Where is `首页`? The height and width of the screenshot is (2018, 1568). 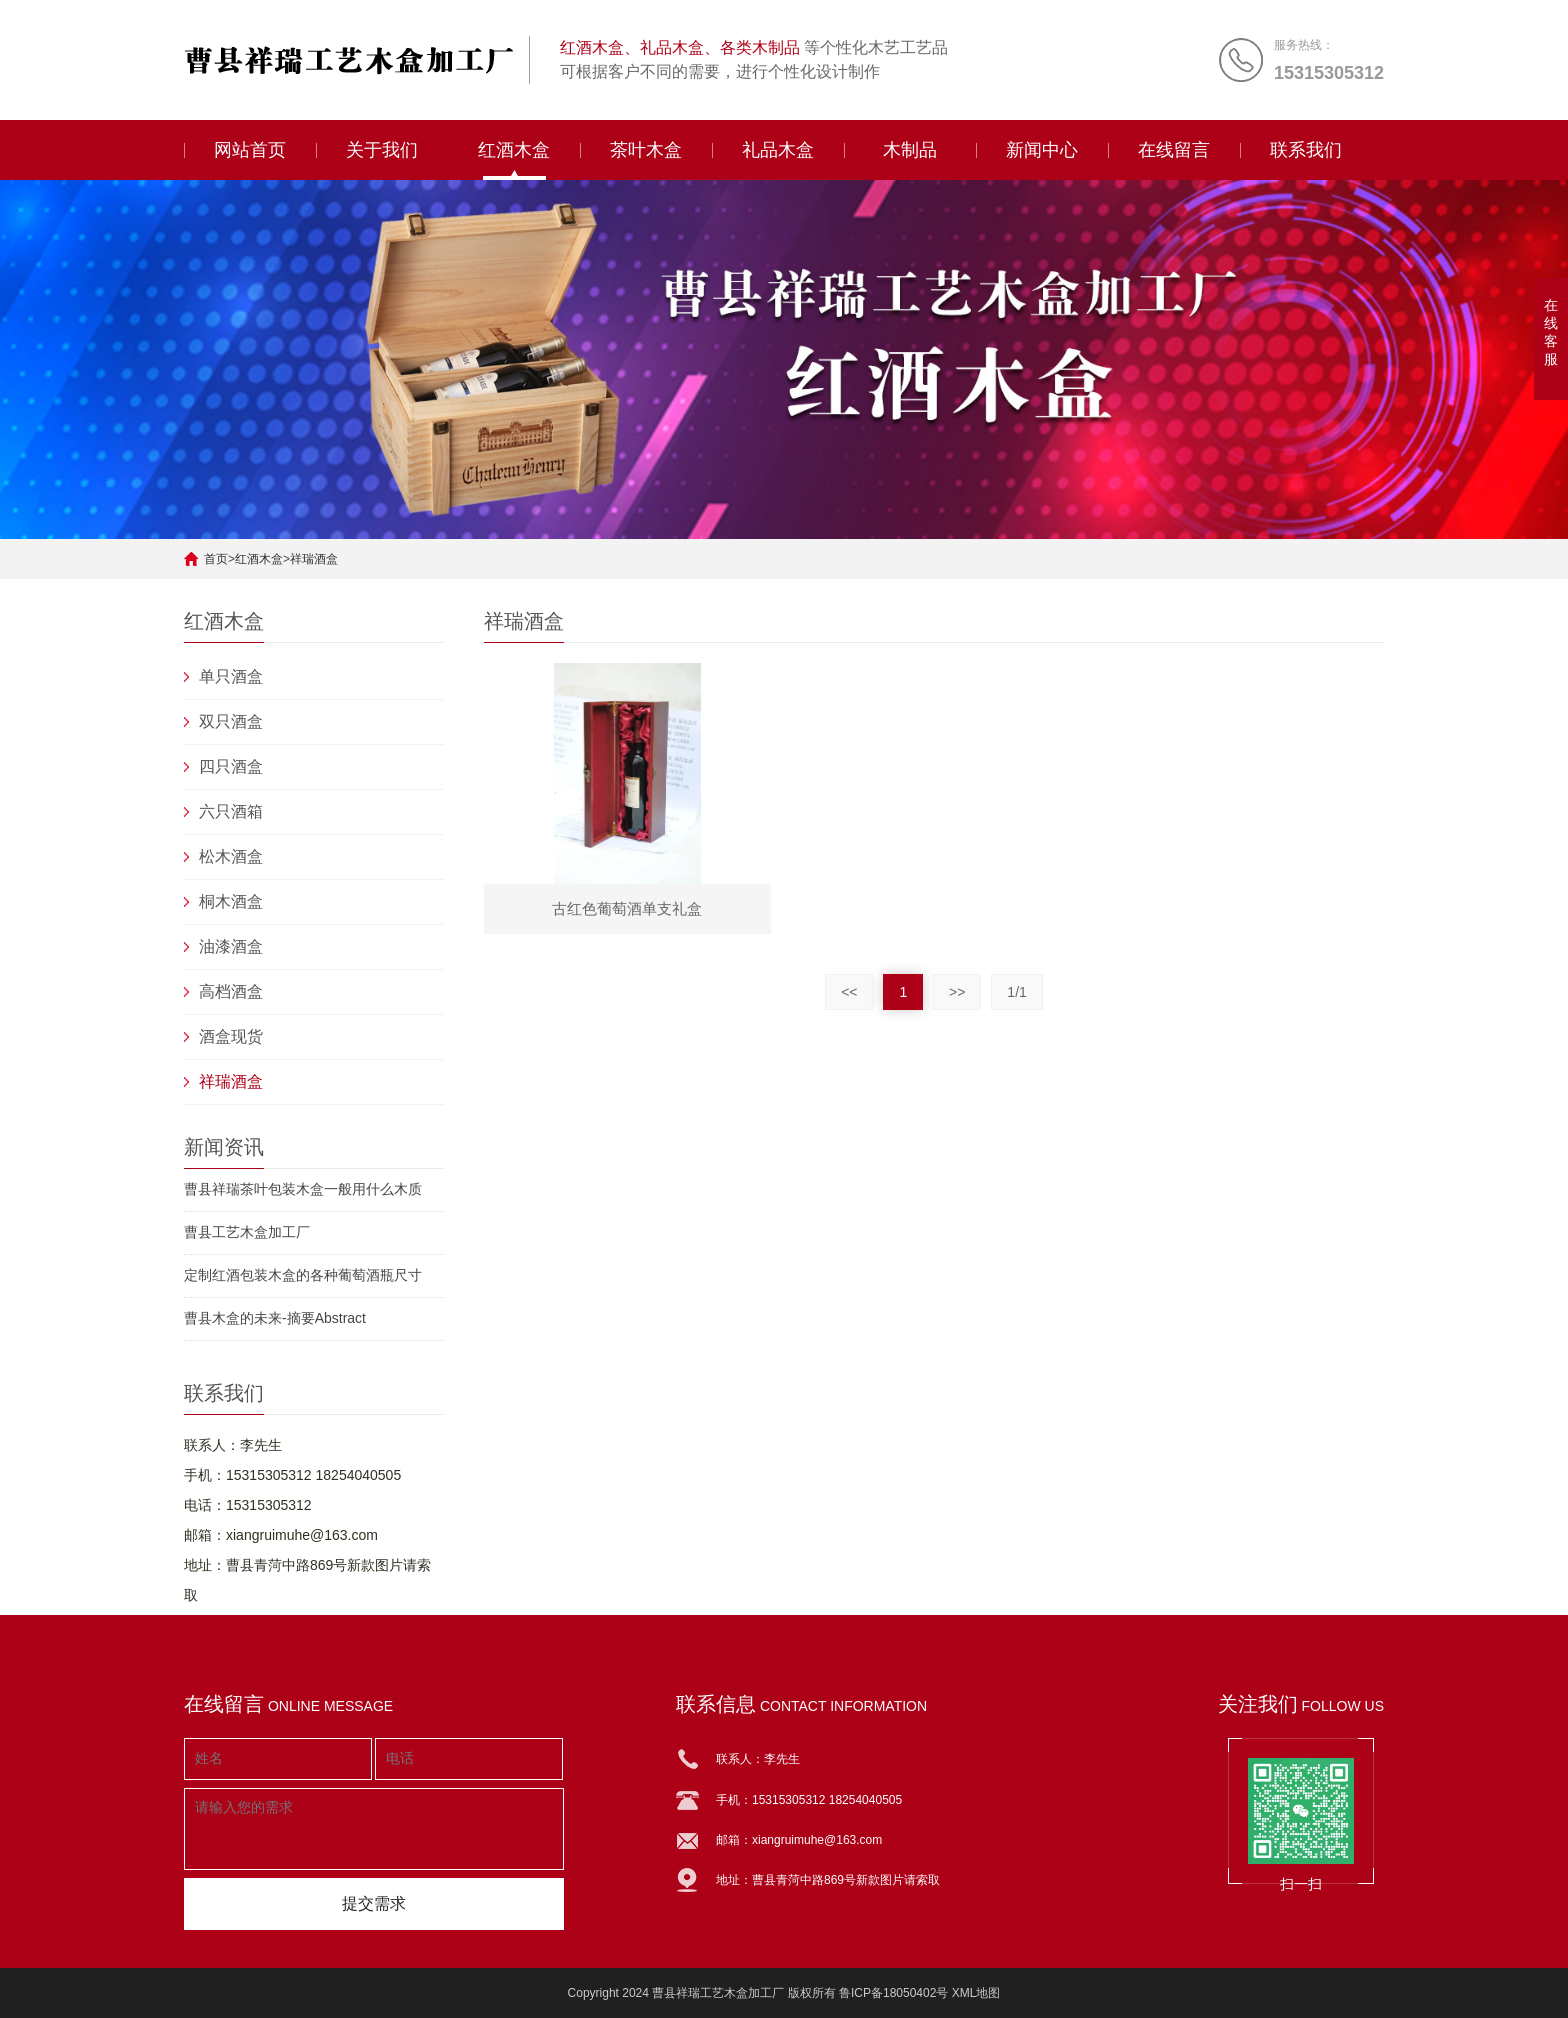
首页 is located at coordinates (216, 559).